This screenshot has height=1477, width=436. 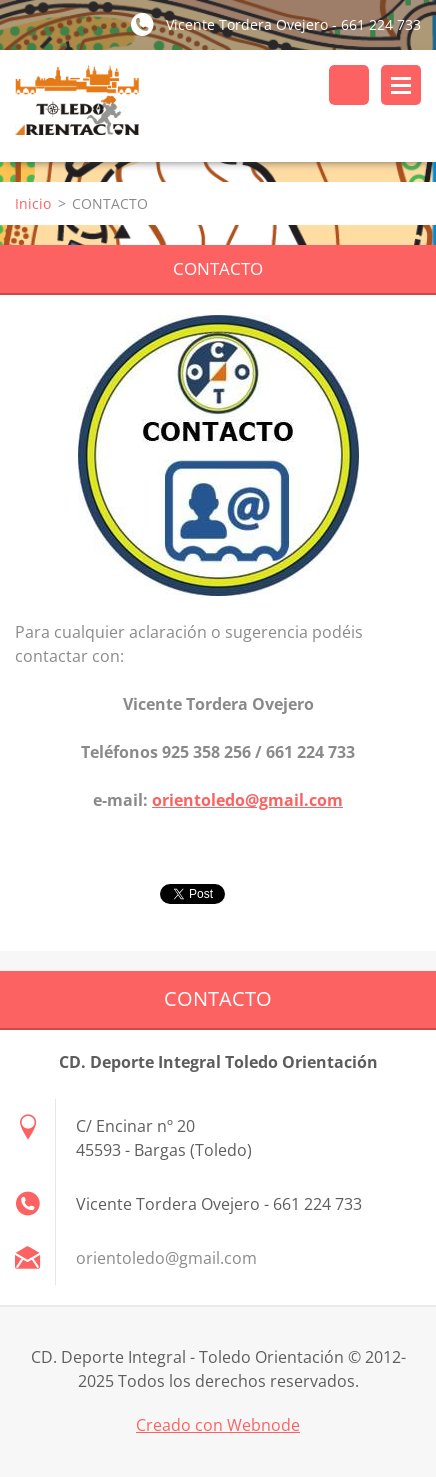 I want to click on Buscar en el sitio, so click(x=349, y=85).